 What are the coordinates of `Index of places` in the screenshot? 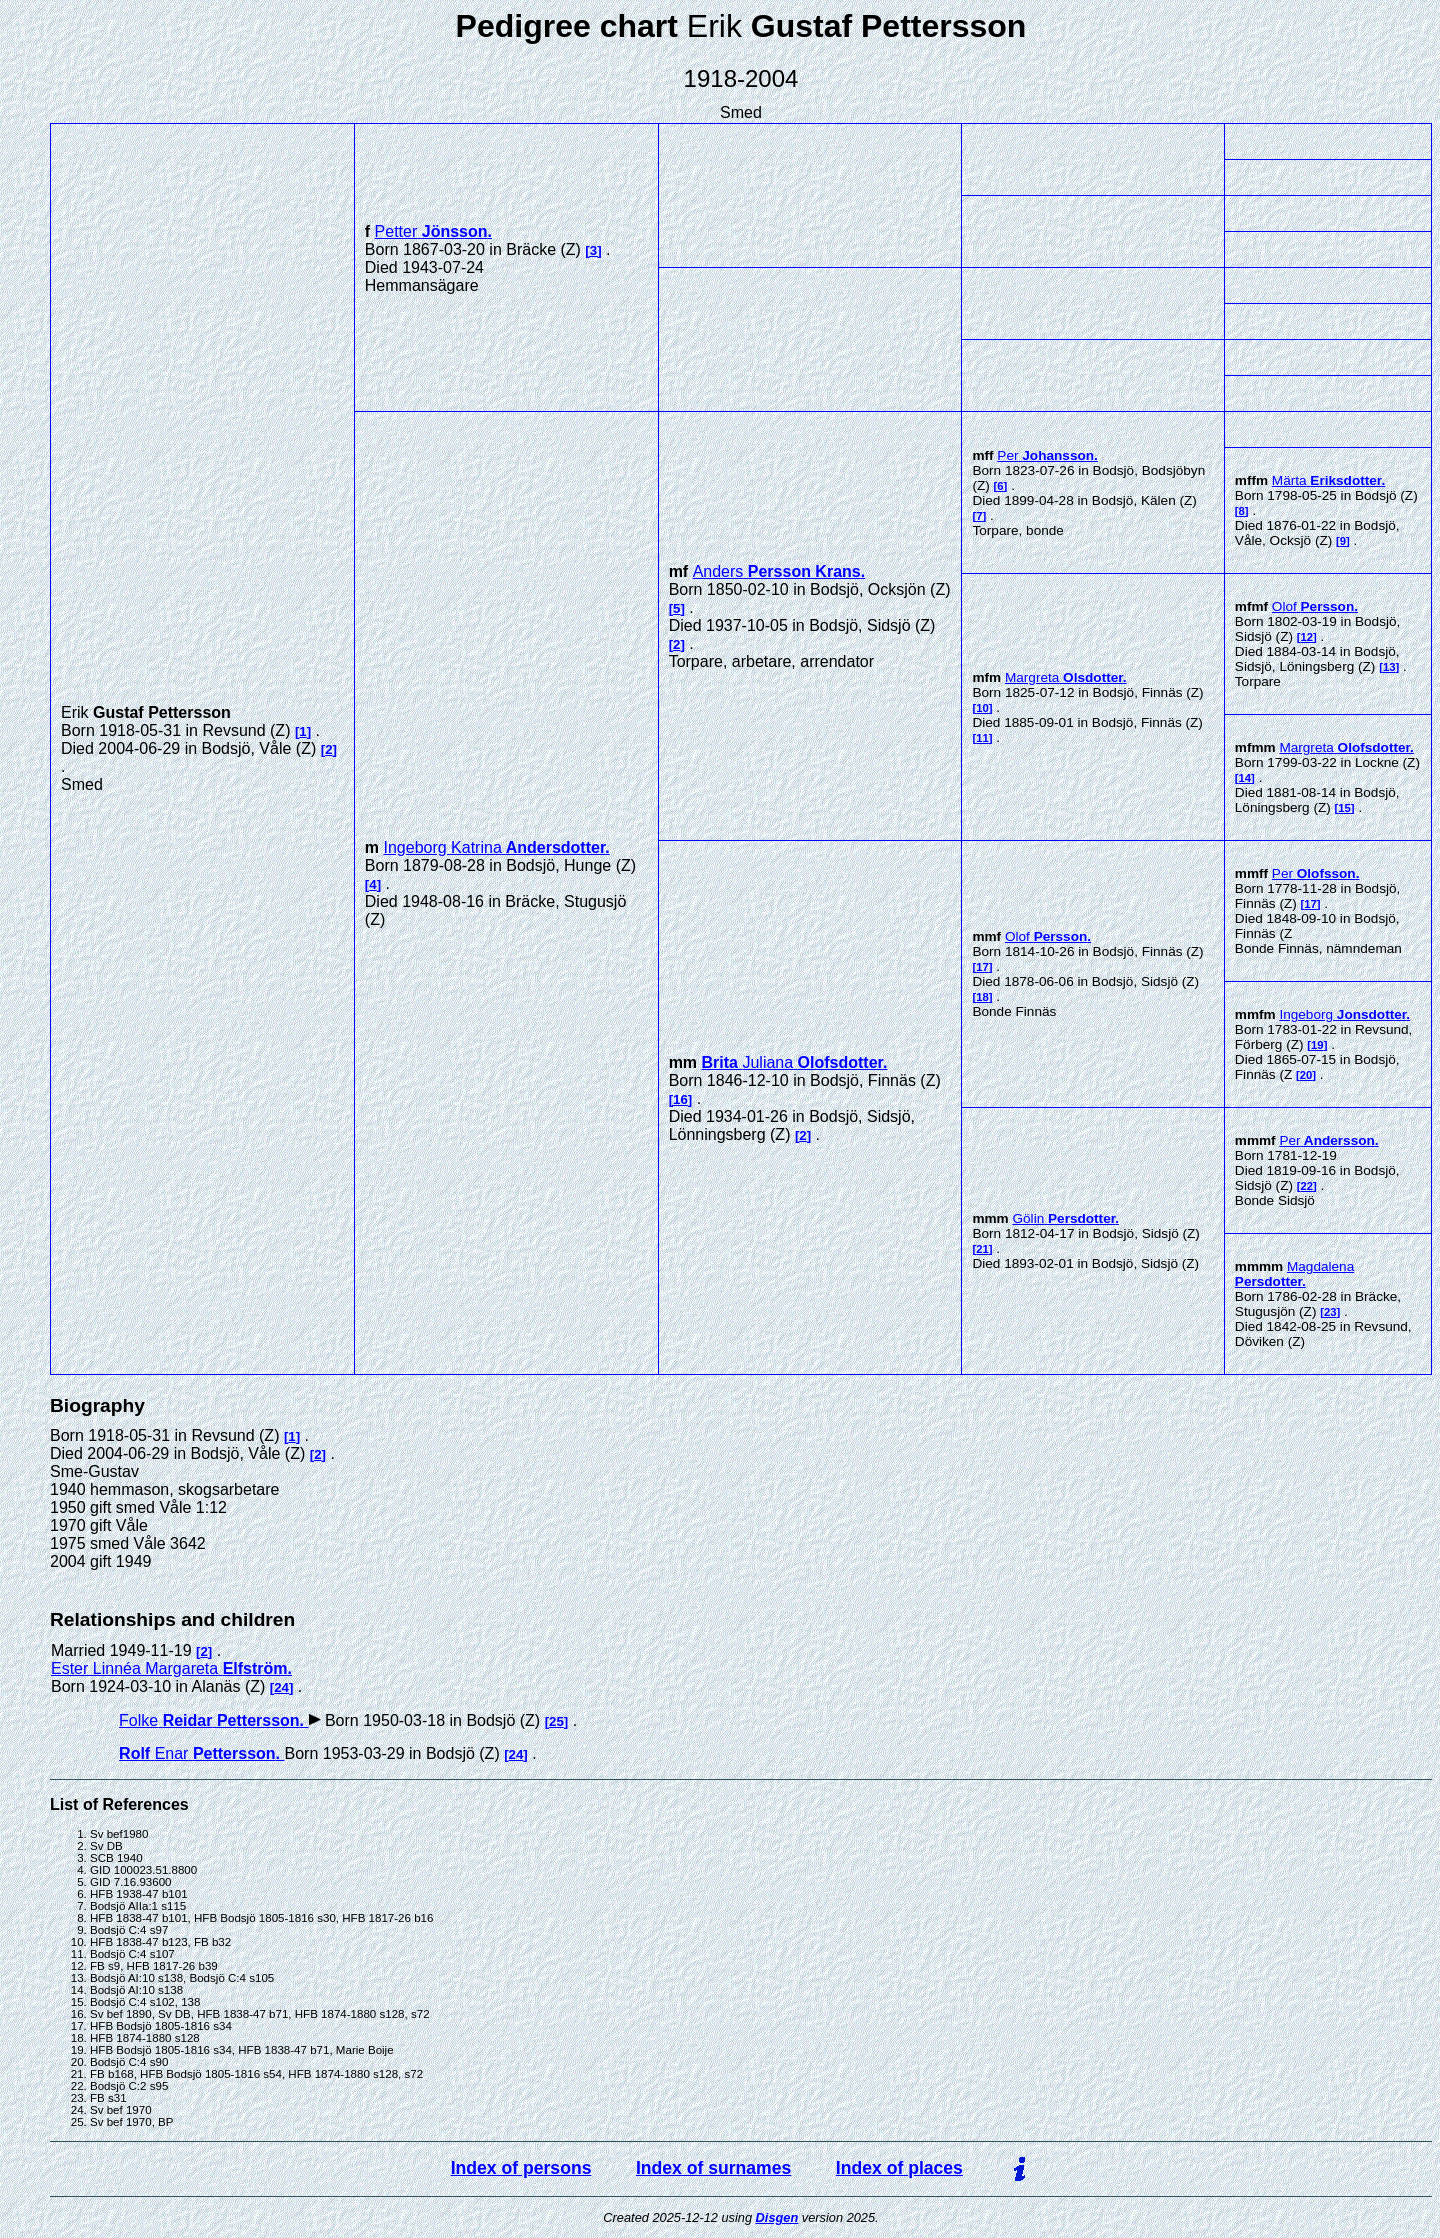 It's located at (899, 2168).